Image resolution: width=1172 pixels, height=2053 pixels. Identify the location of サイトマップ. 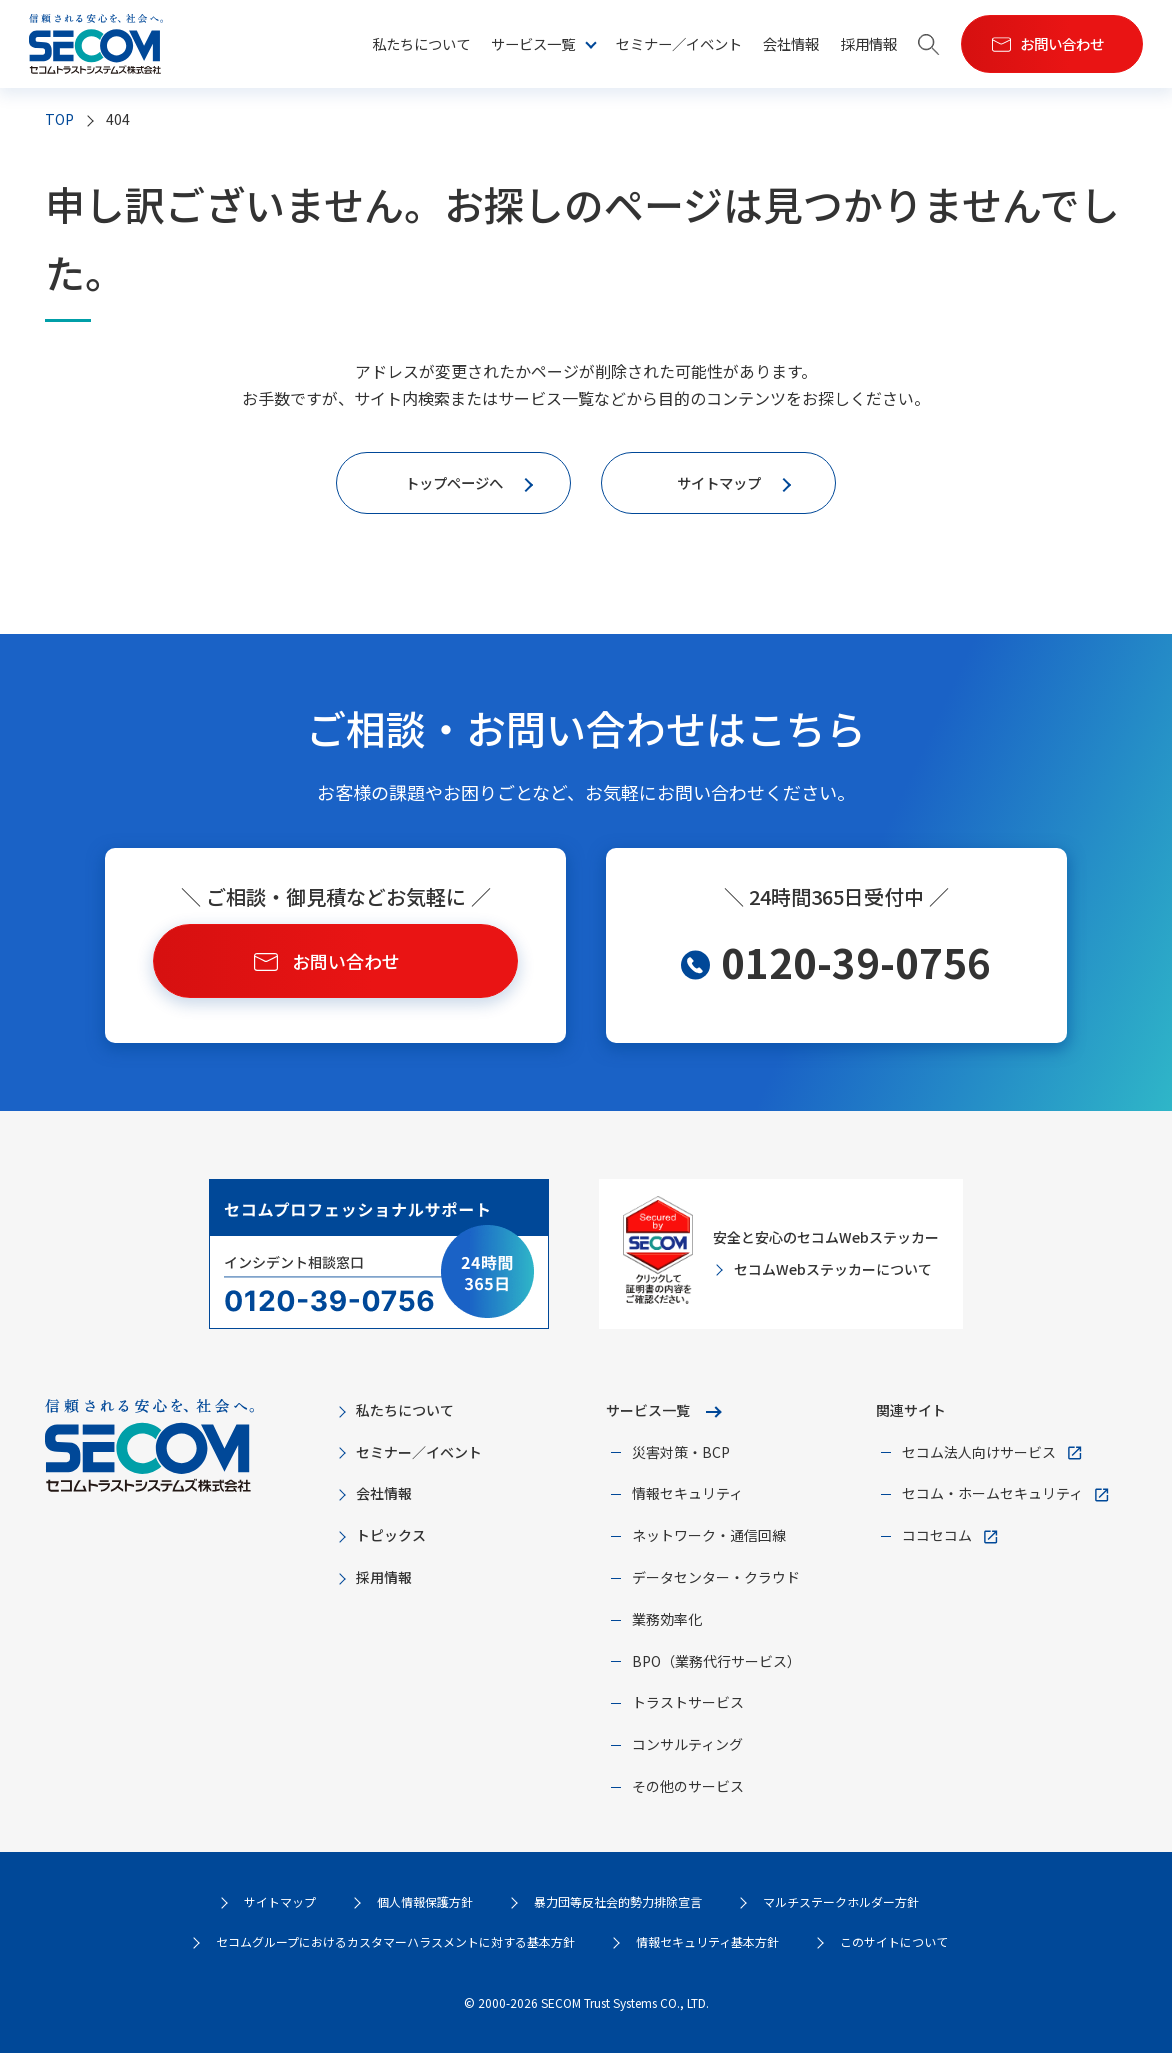
(280, 1901).